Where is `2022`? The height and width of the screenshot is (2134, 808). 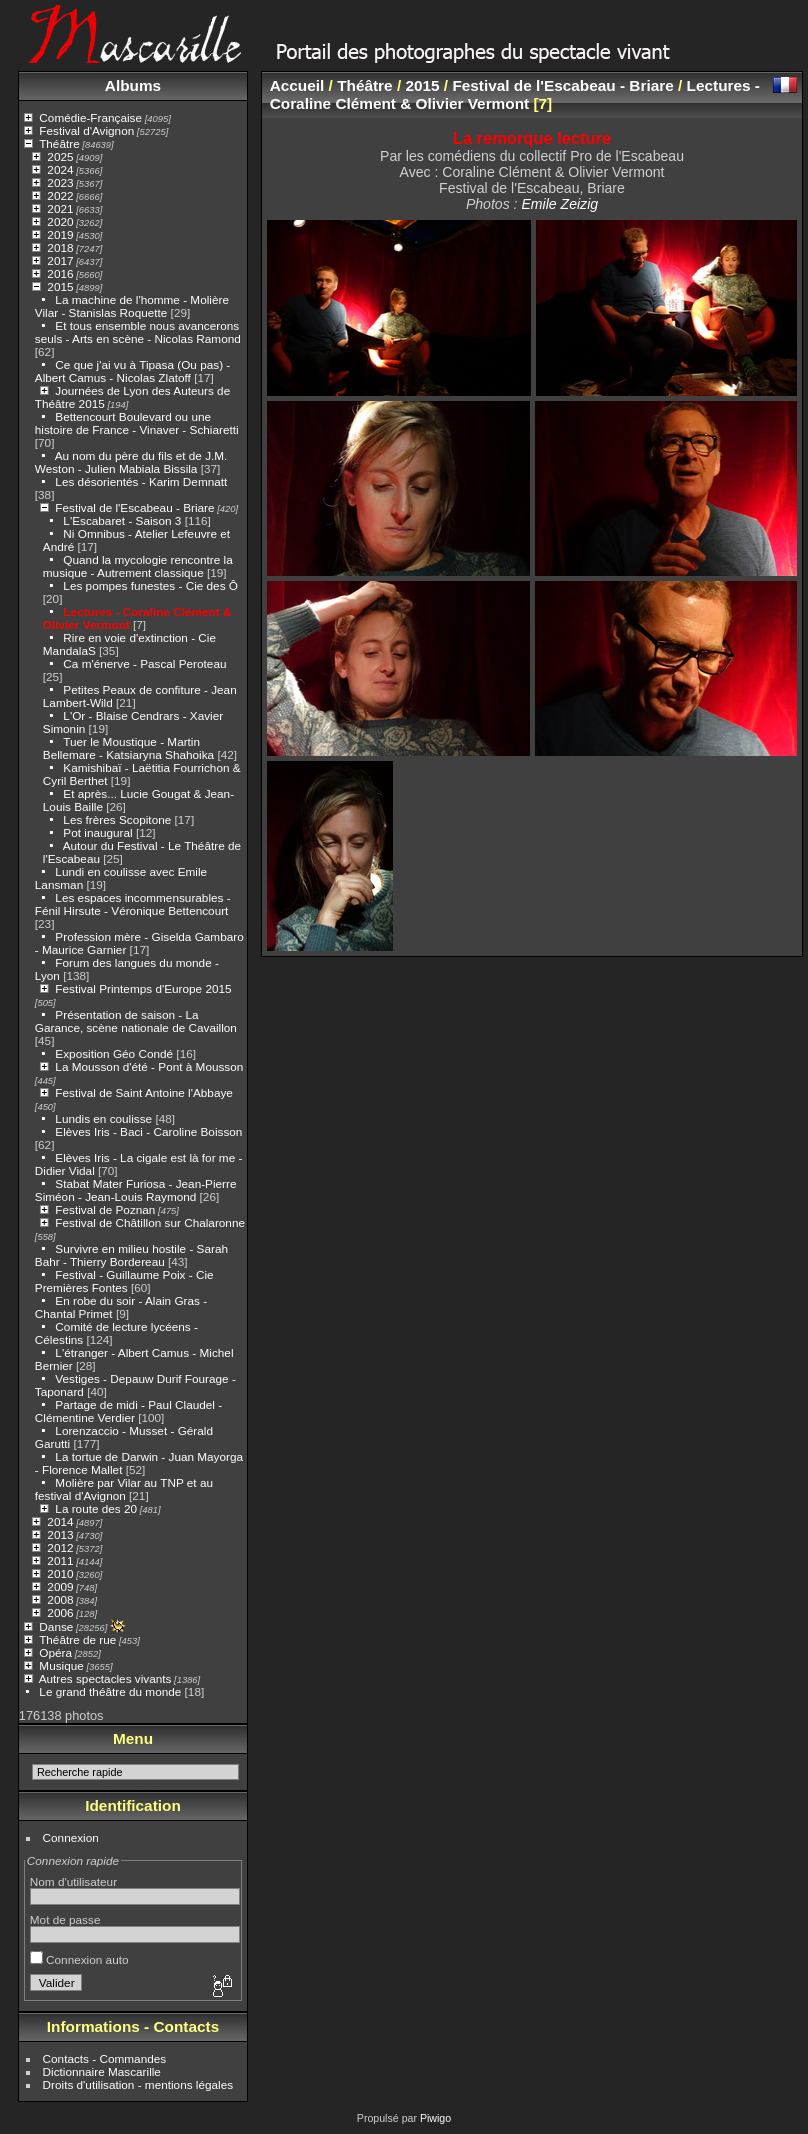
2022 is located at coordinates (60, 195).